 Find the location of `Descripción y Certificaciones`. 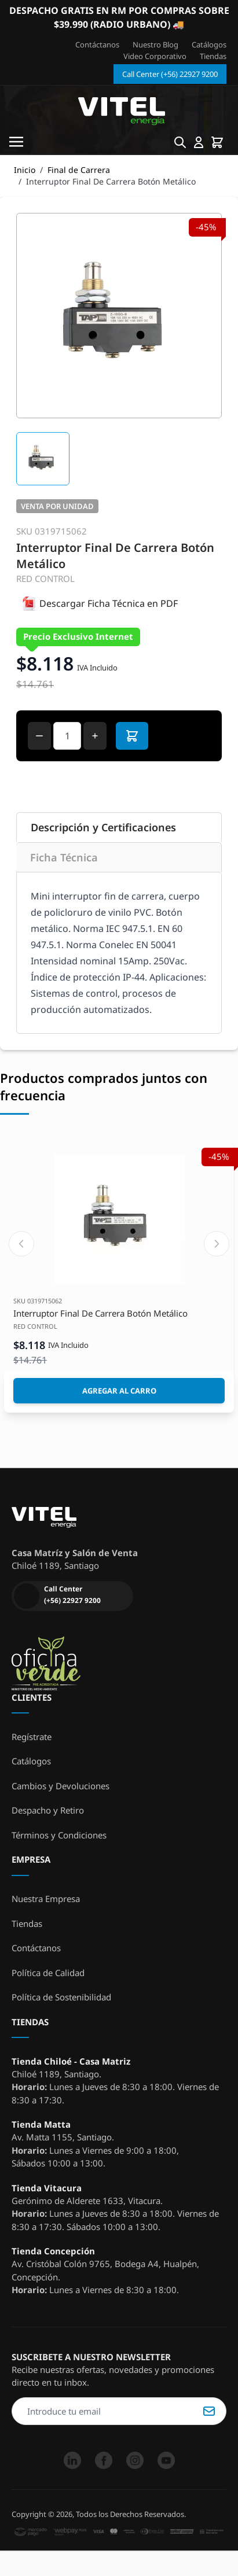

Descripción y Certificaciones is located at coordinates (103, 827).